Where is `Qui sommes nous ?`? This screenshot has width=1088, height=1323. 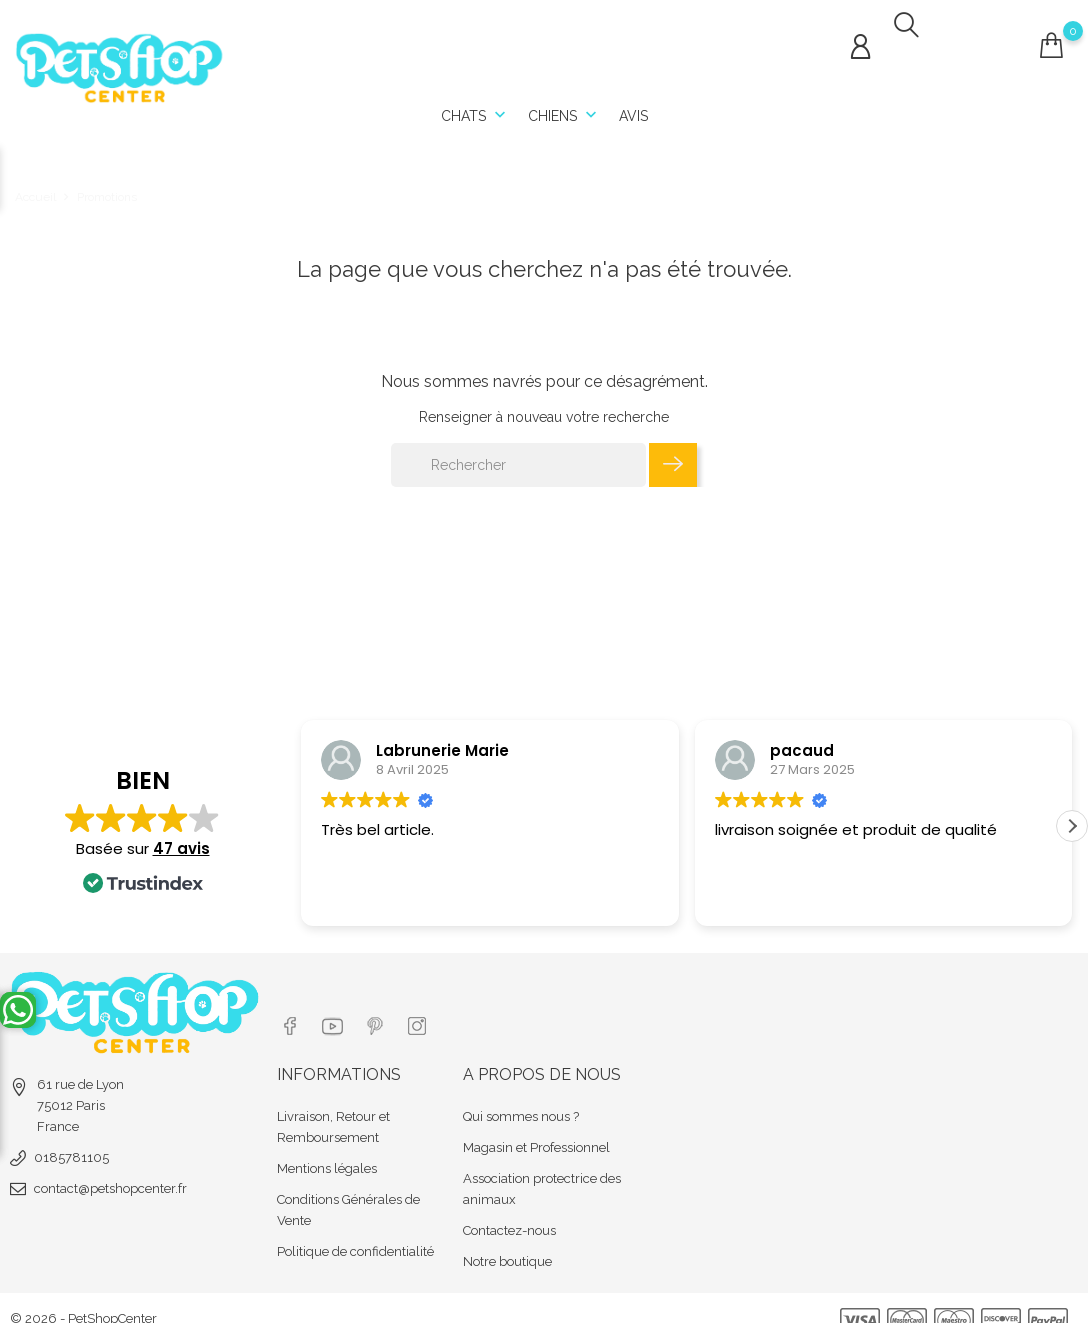 Qui sommes nous ? is located at coordinates (521, 1095).